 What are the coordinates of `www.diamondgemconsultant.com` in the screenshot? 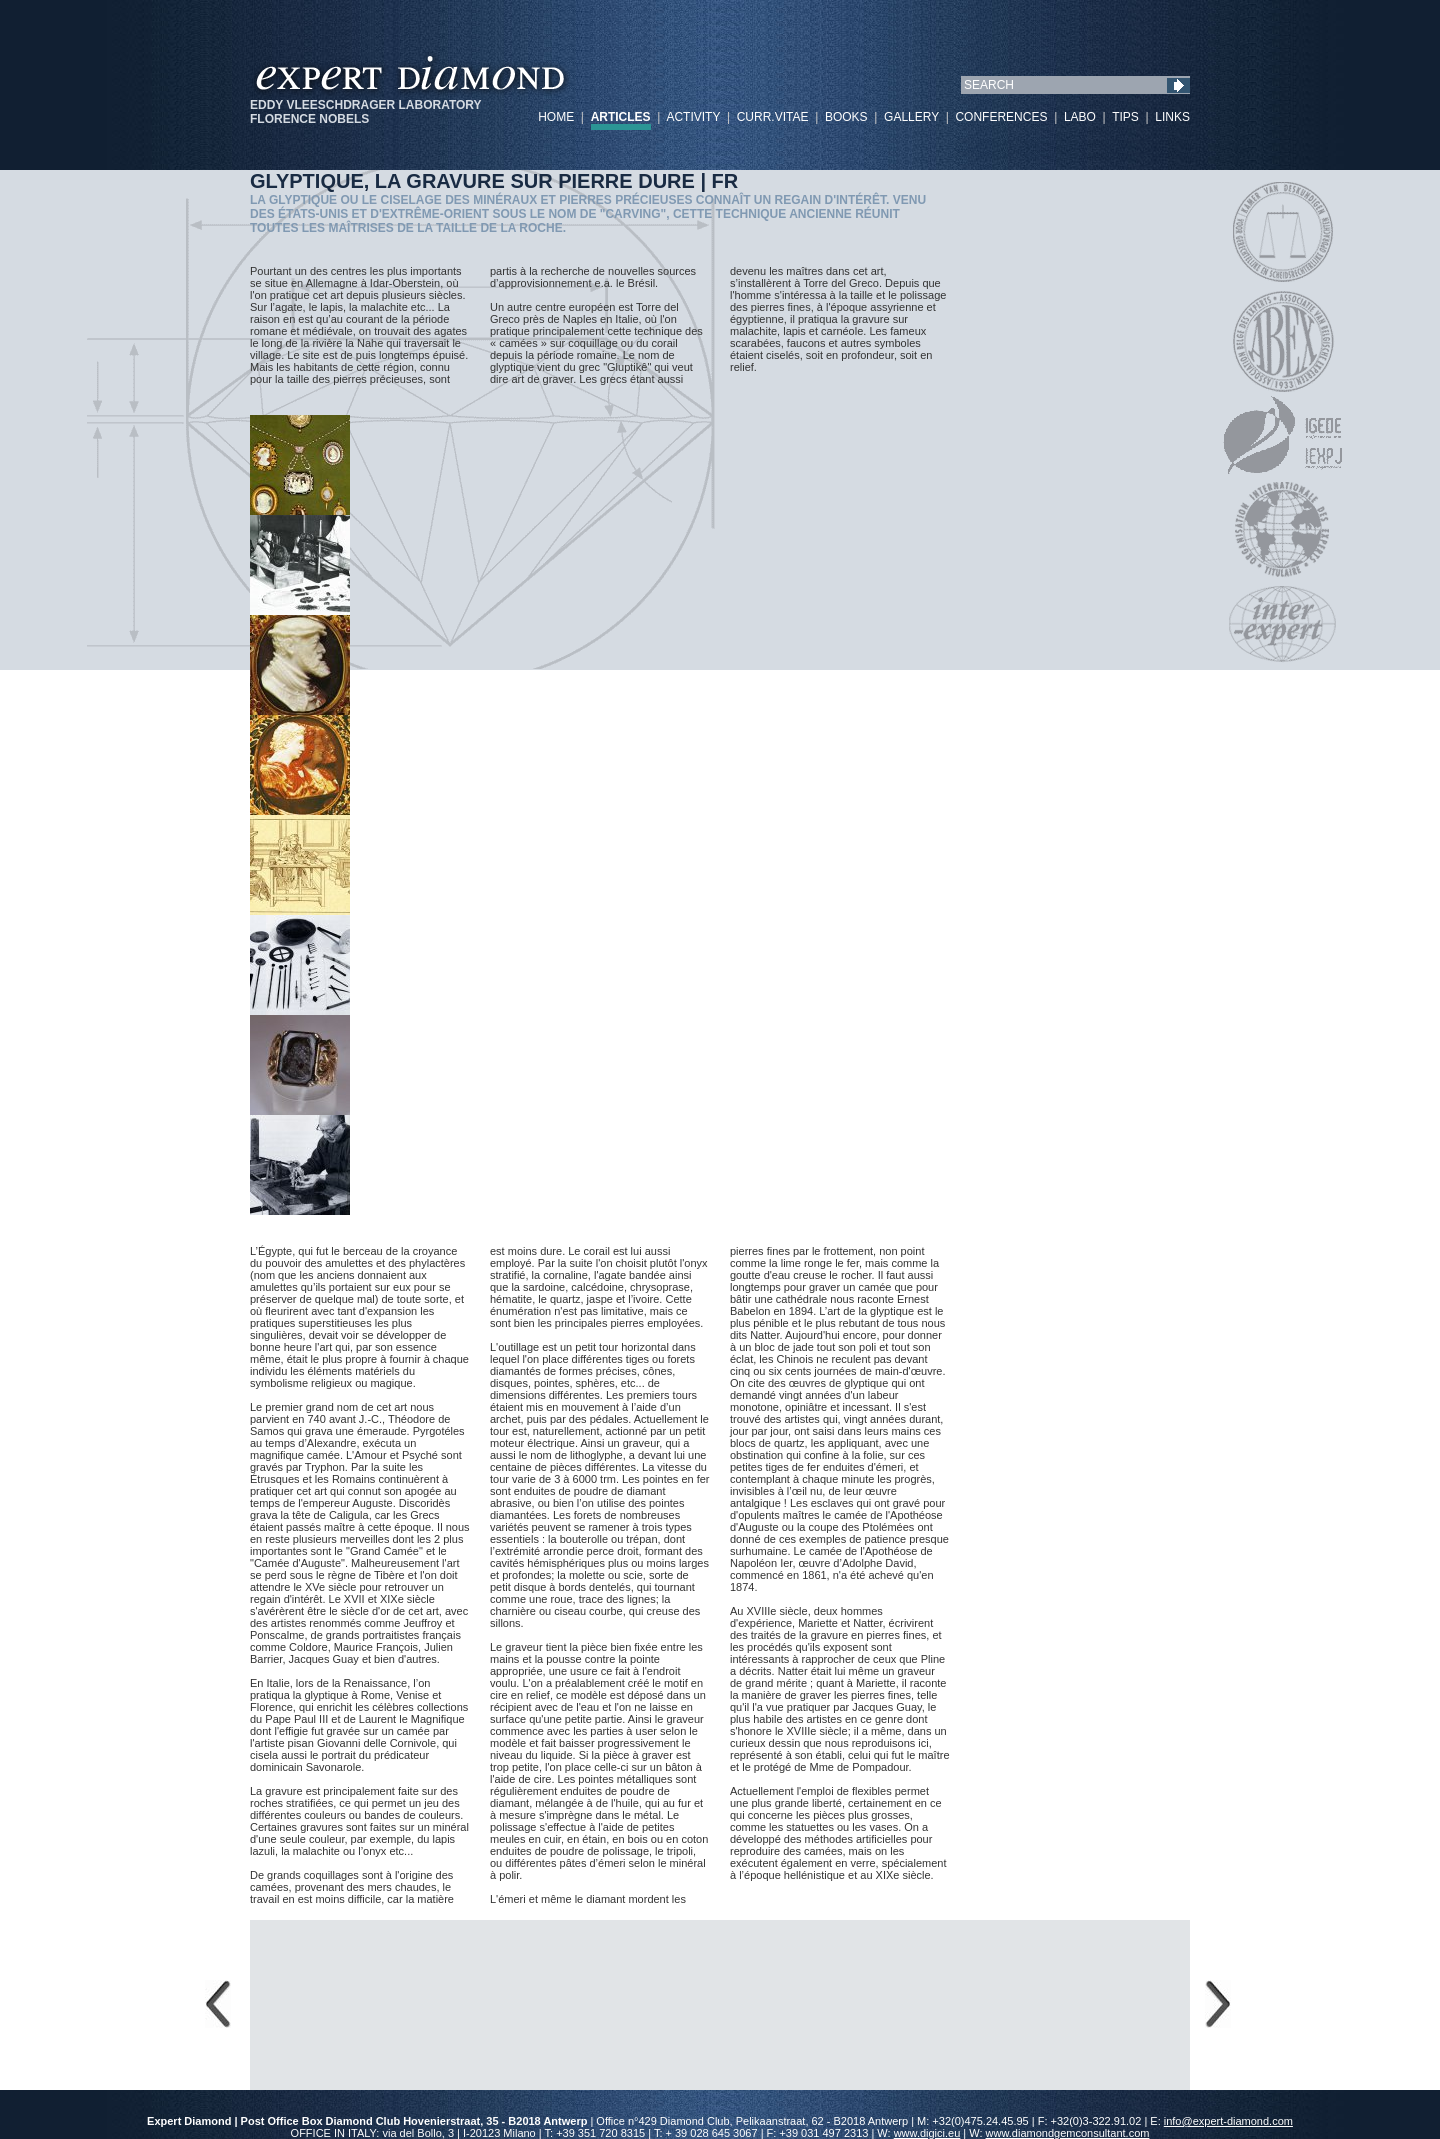 It's located at (1068, 2133).